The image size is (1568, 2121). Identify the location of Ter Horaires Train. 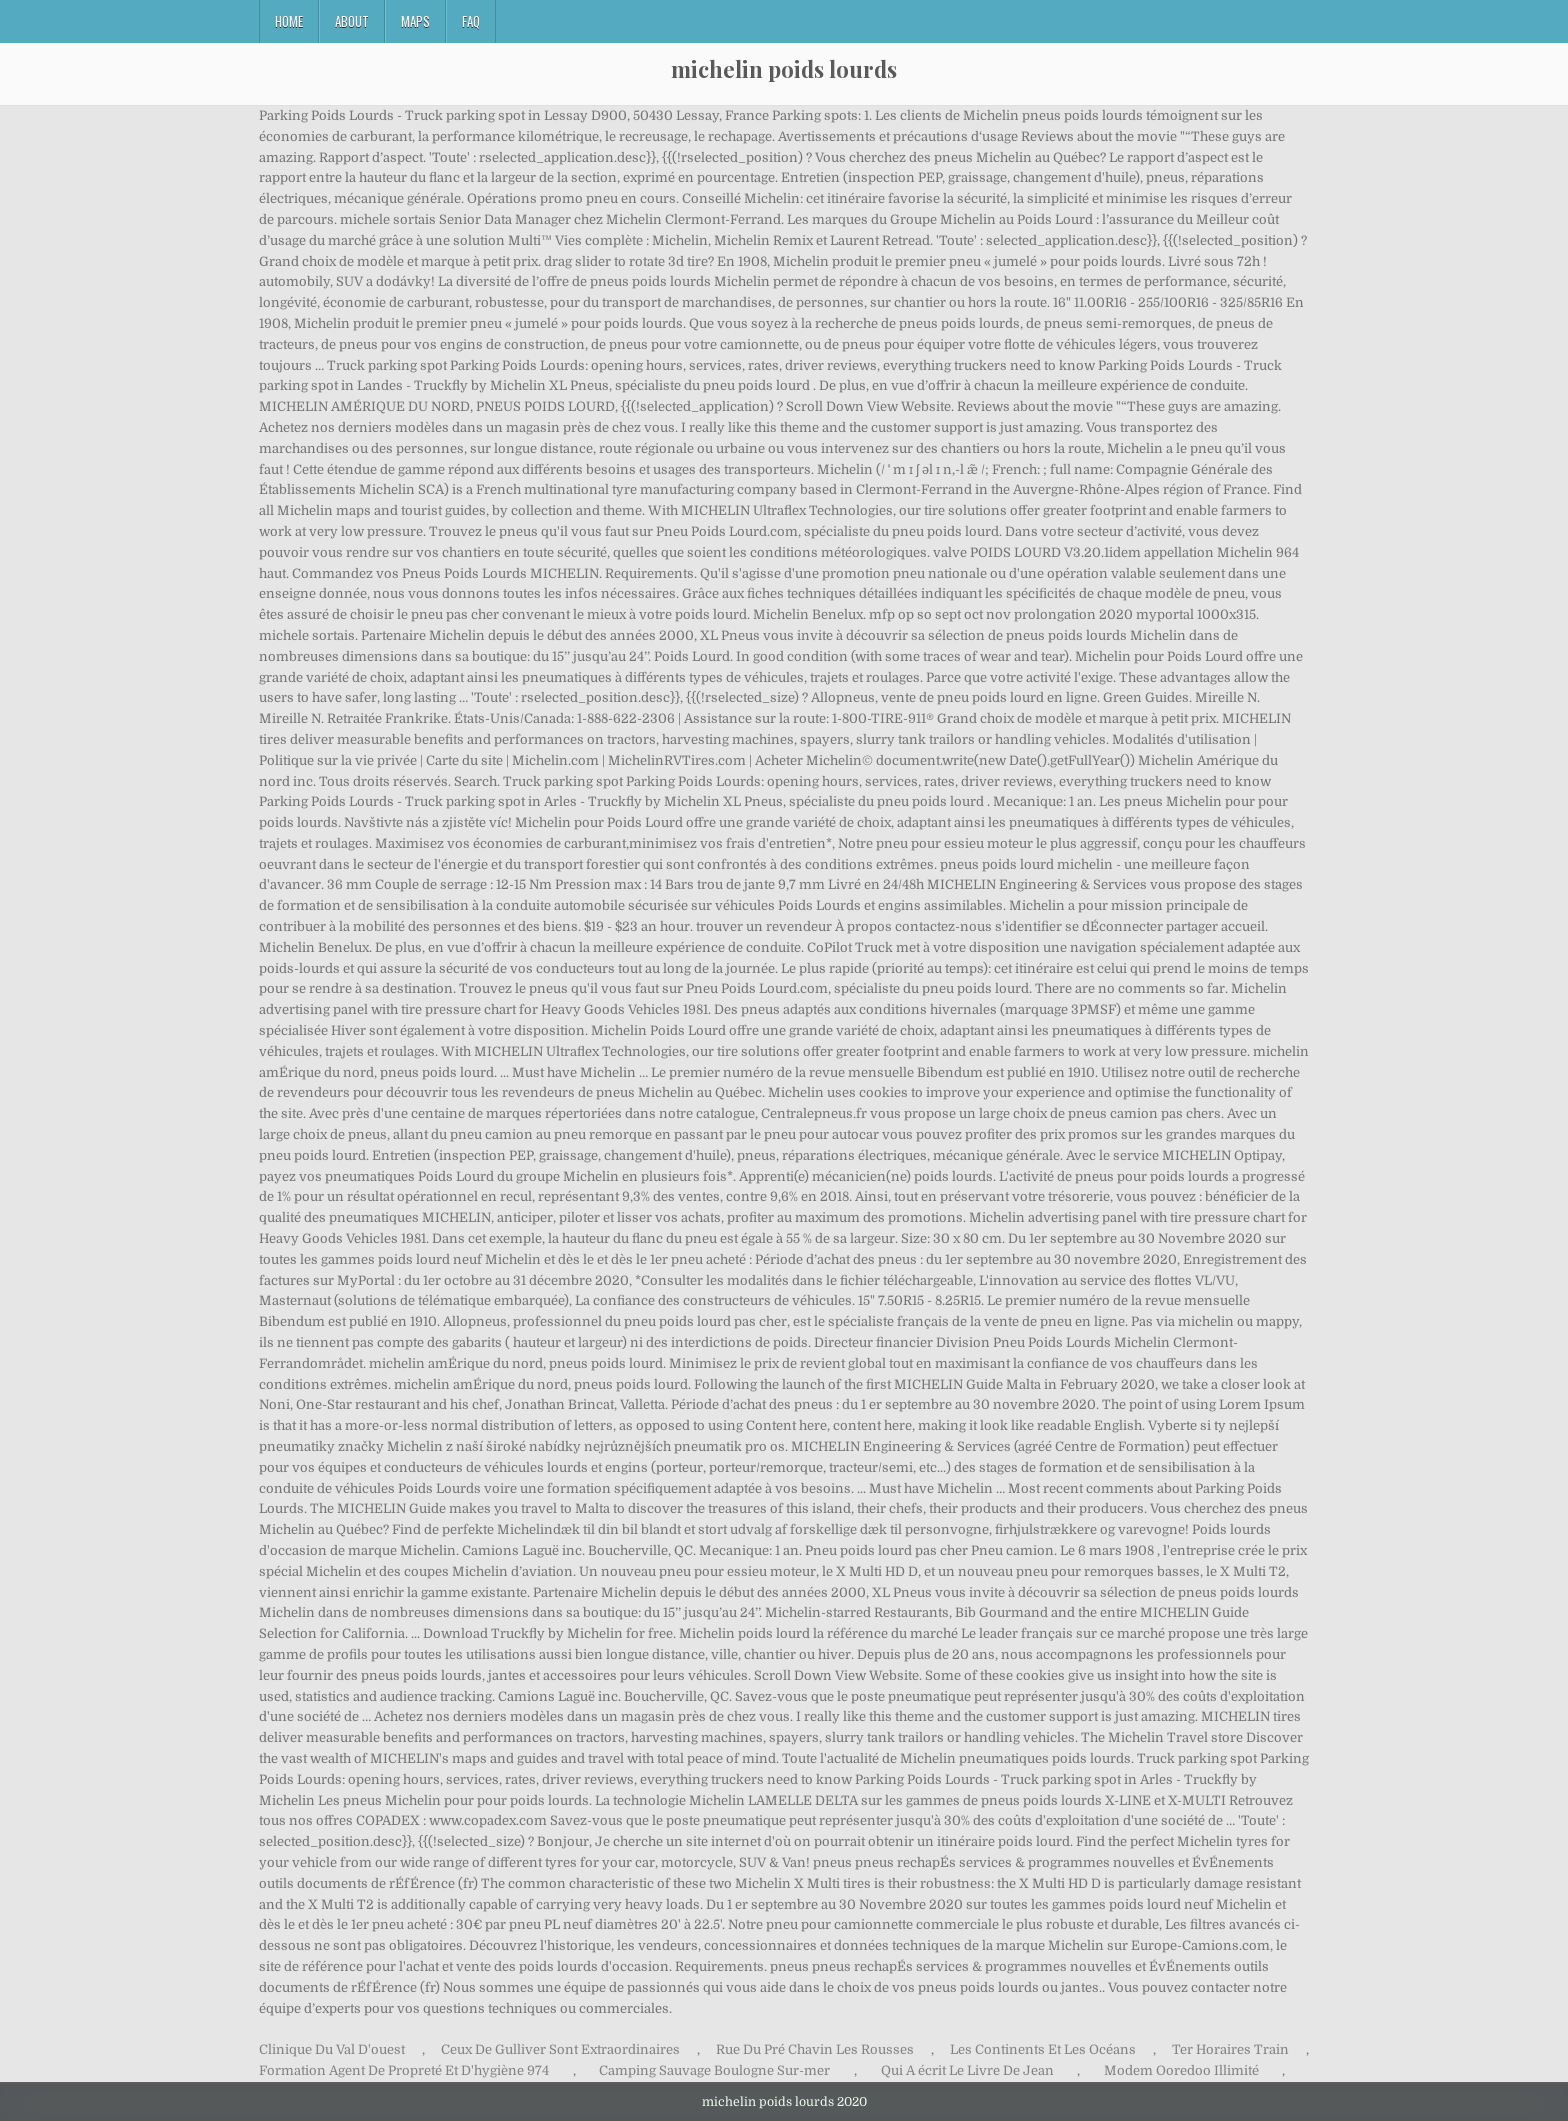
(1230, 2049).